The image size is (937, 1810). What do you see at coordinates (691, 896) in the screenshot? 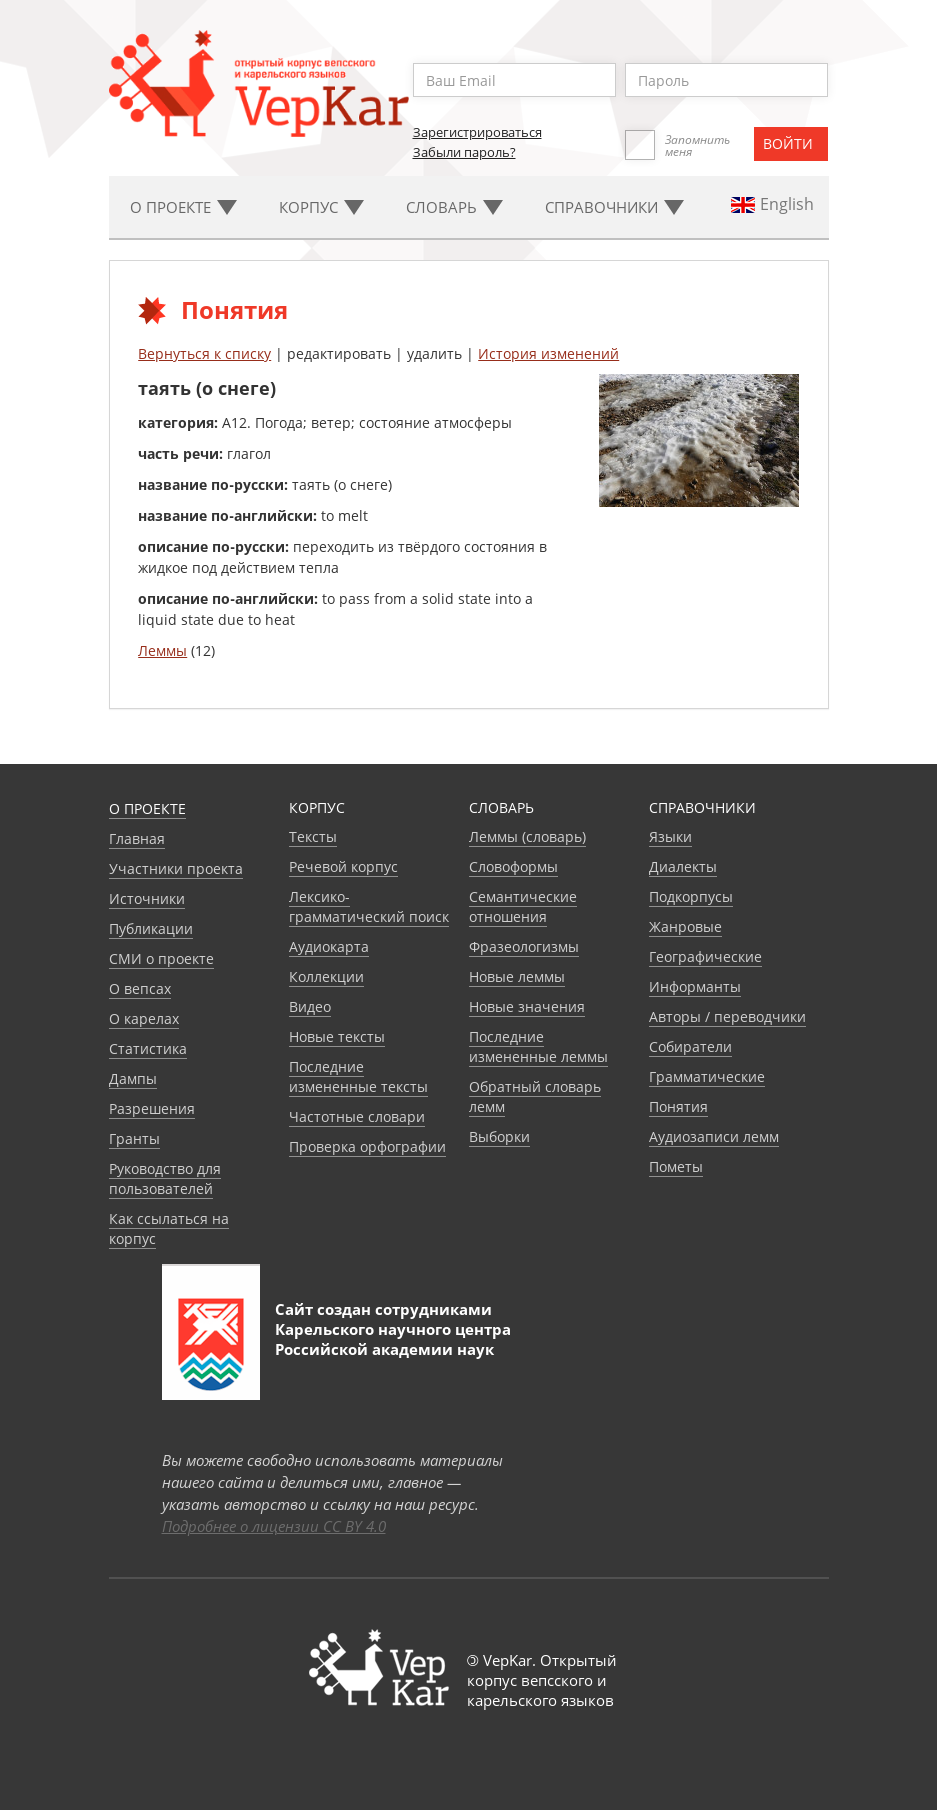
I see `Подкорпусы` at bounding box center [691, 896].